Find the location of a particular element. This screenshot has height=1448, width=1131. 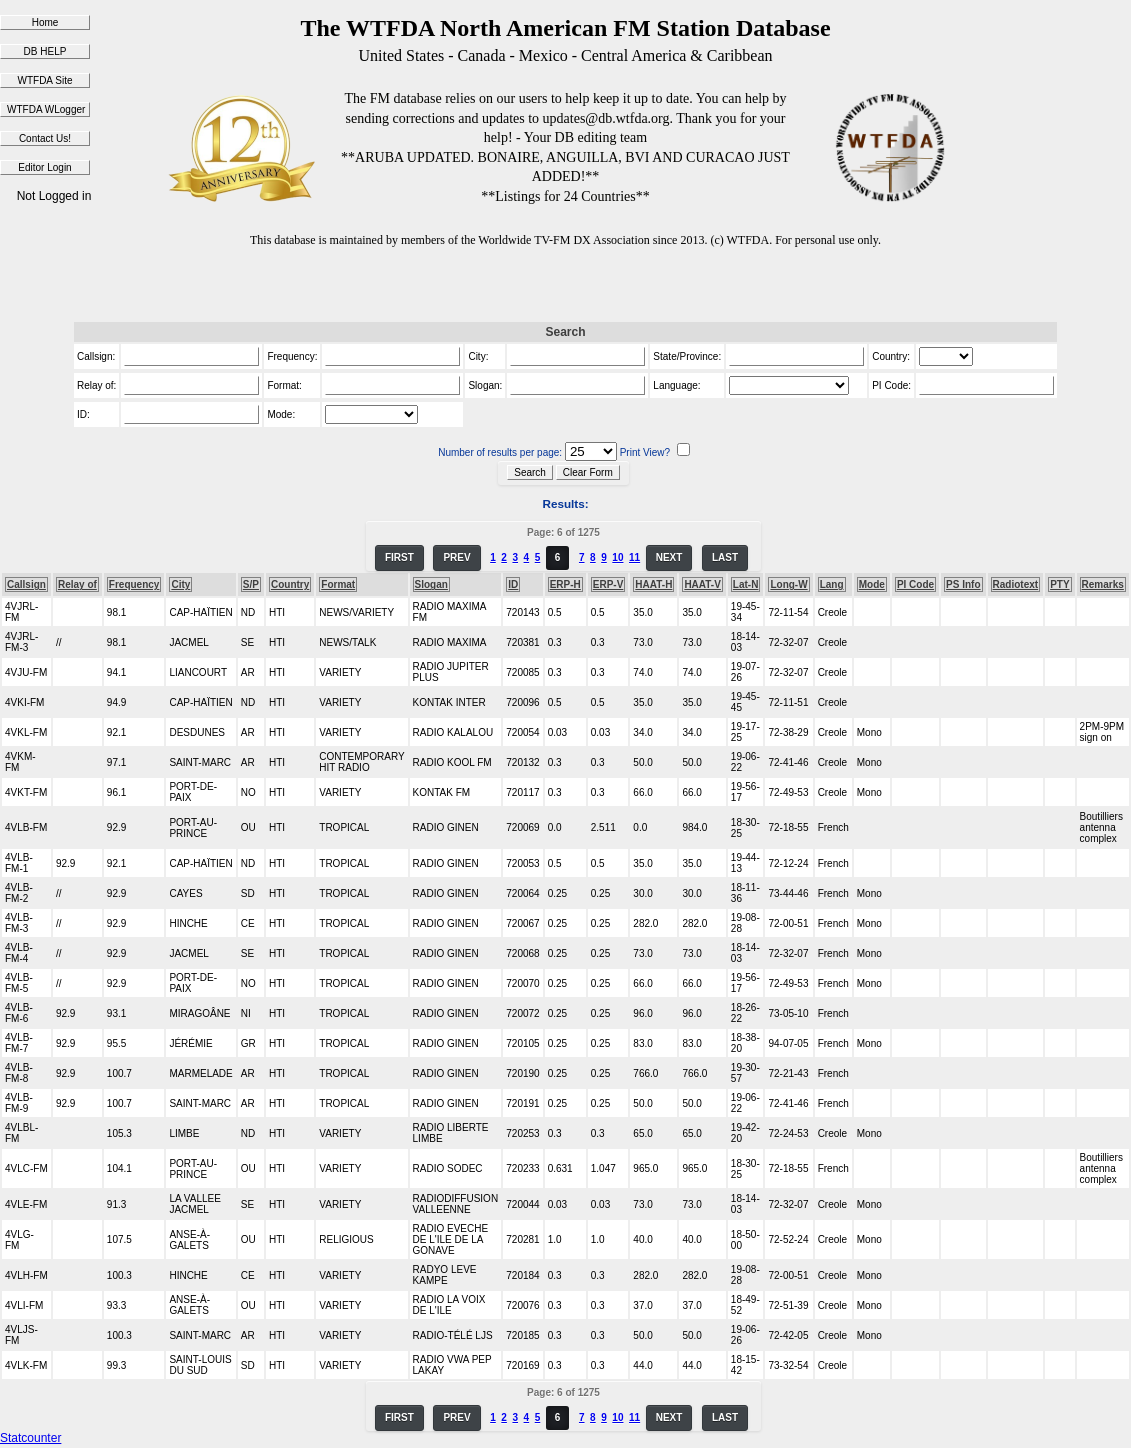

FIRST is located at coordinates (399, 557).